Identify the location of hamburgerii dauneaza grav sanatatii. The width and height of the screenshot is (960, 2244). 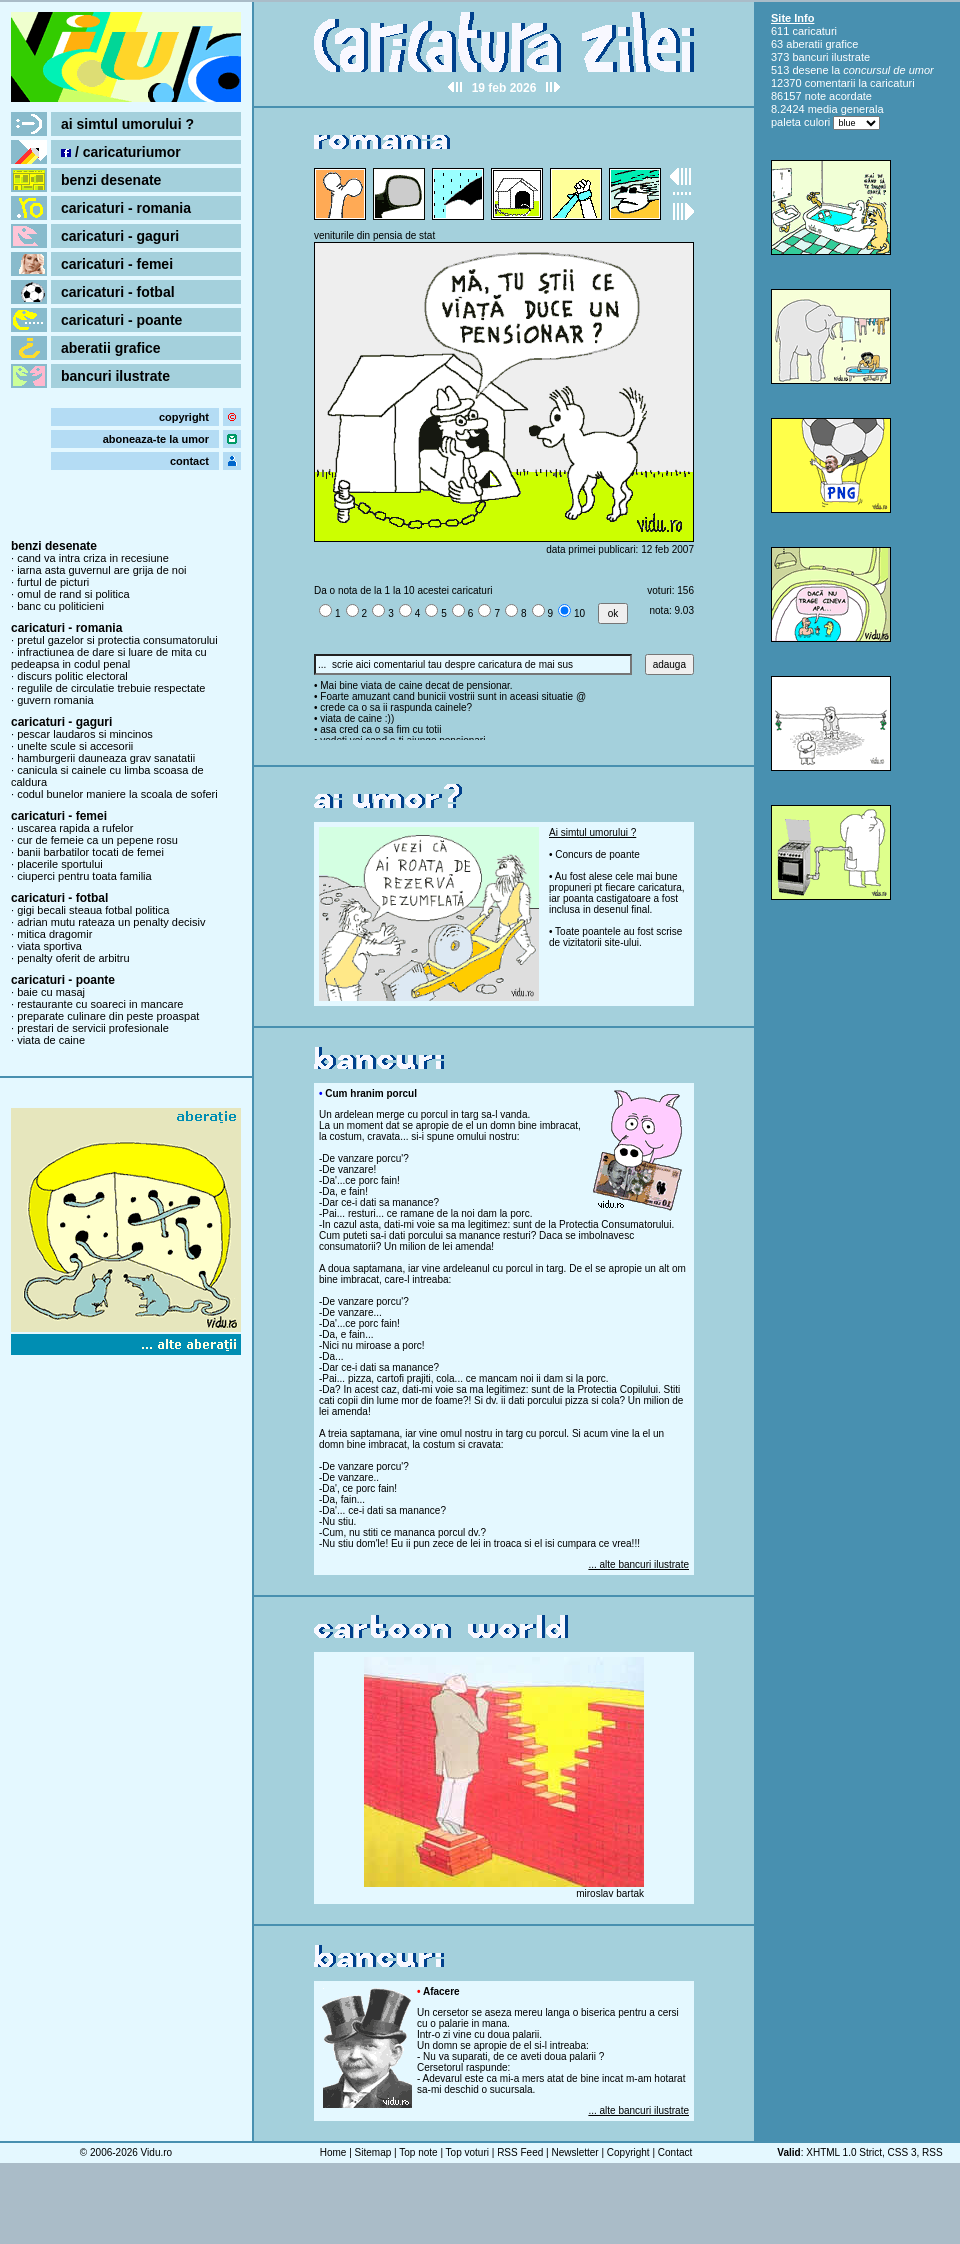
(106, 758).